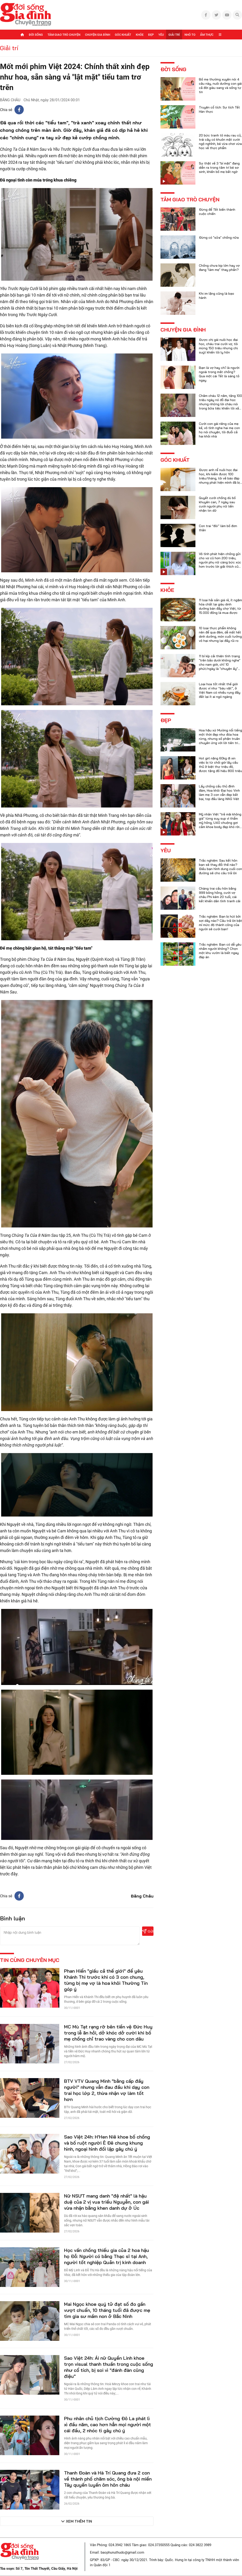 The height and width of the screenshot is (2576, 242). What do you see at coordinates (107, 2143) in the screenshot?
I see `Sao Việt 24h: H'Hen Niê khoe bố chồng và bố ruột người Ê Đê chung khung hình, ngoại hình đối lập gây chú ý` at bounding box center [107, 2143].